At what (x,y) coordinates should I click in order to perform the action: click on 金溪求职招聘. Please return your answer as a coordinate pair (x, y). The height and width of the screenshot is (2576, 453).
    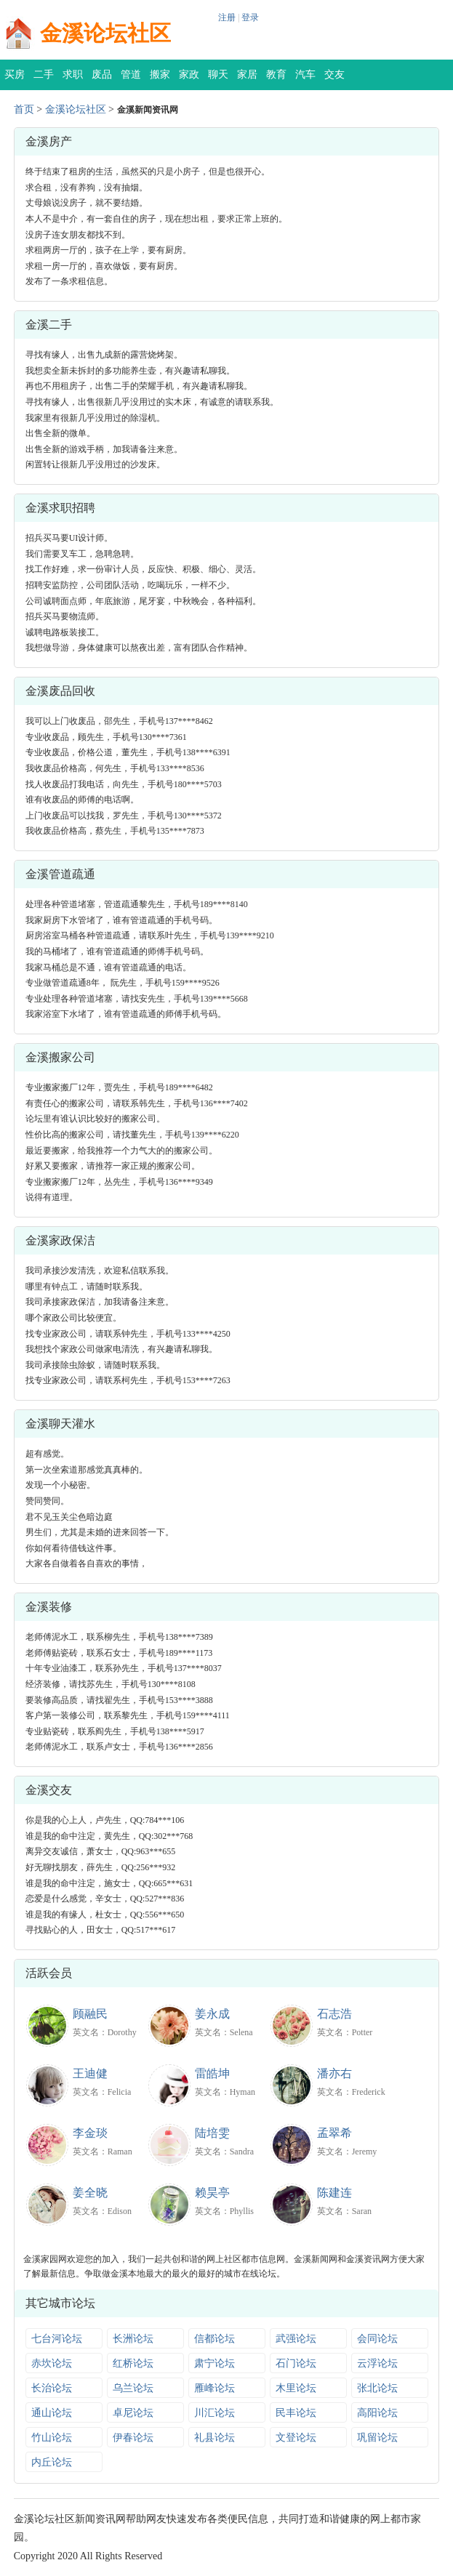
    Looking at the image, I should click on (60, 508).